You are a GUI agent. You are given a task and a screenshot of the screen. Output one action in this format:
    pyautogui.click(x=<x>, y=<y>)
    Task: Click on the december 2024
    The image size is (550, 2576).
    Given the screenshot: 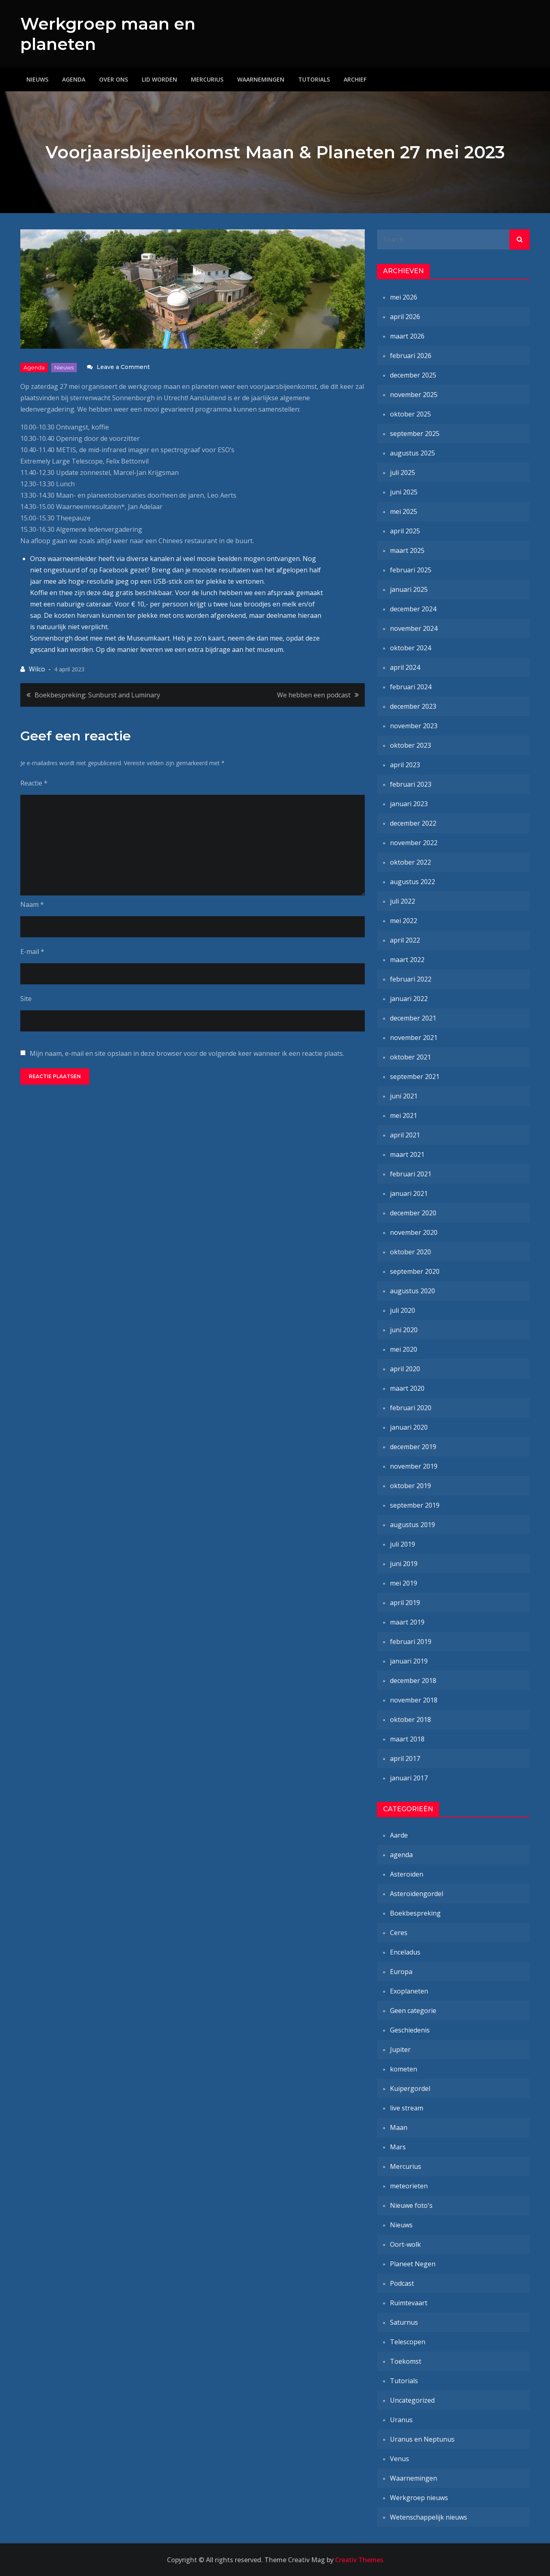 What is the action you would take?
    pyautogui.click(x=413, y=608)
    